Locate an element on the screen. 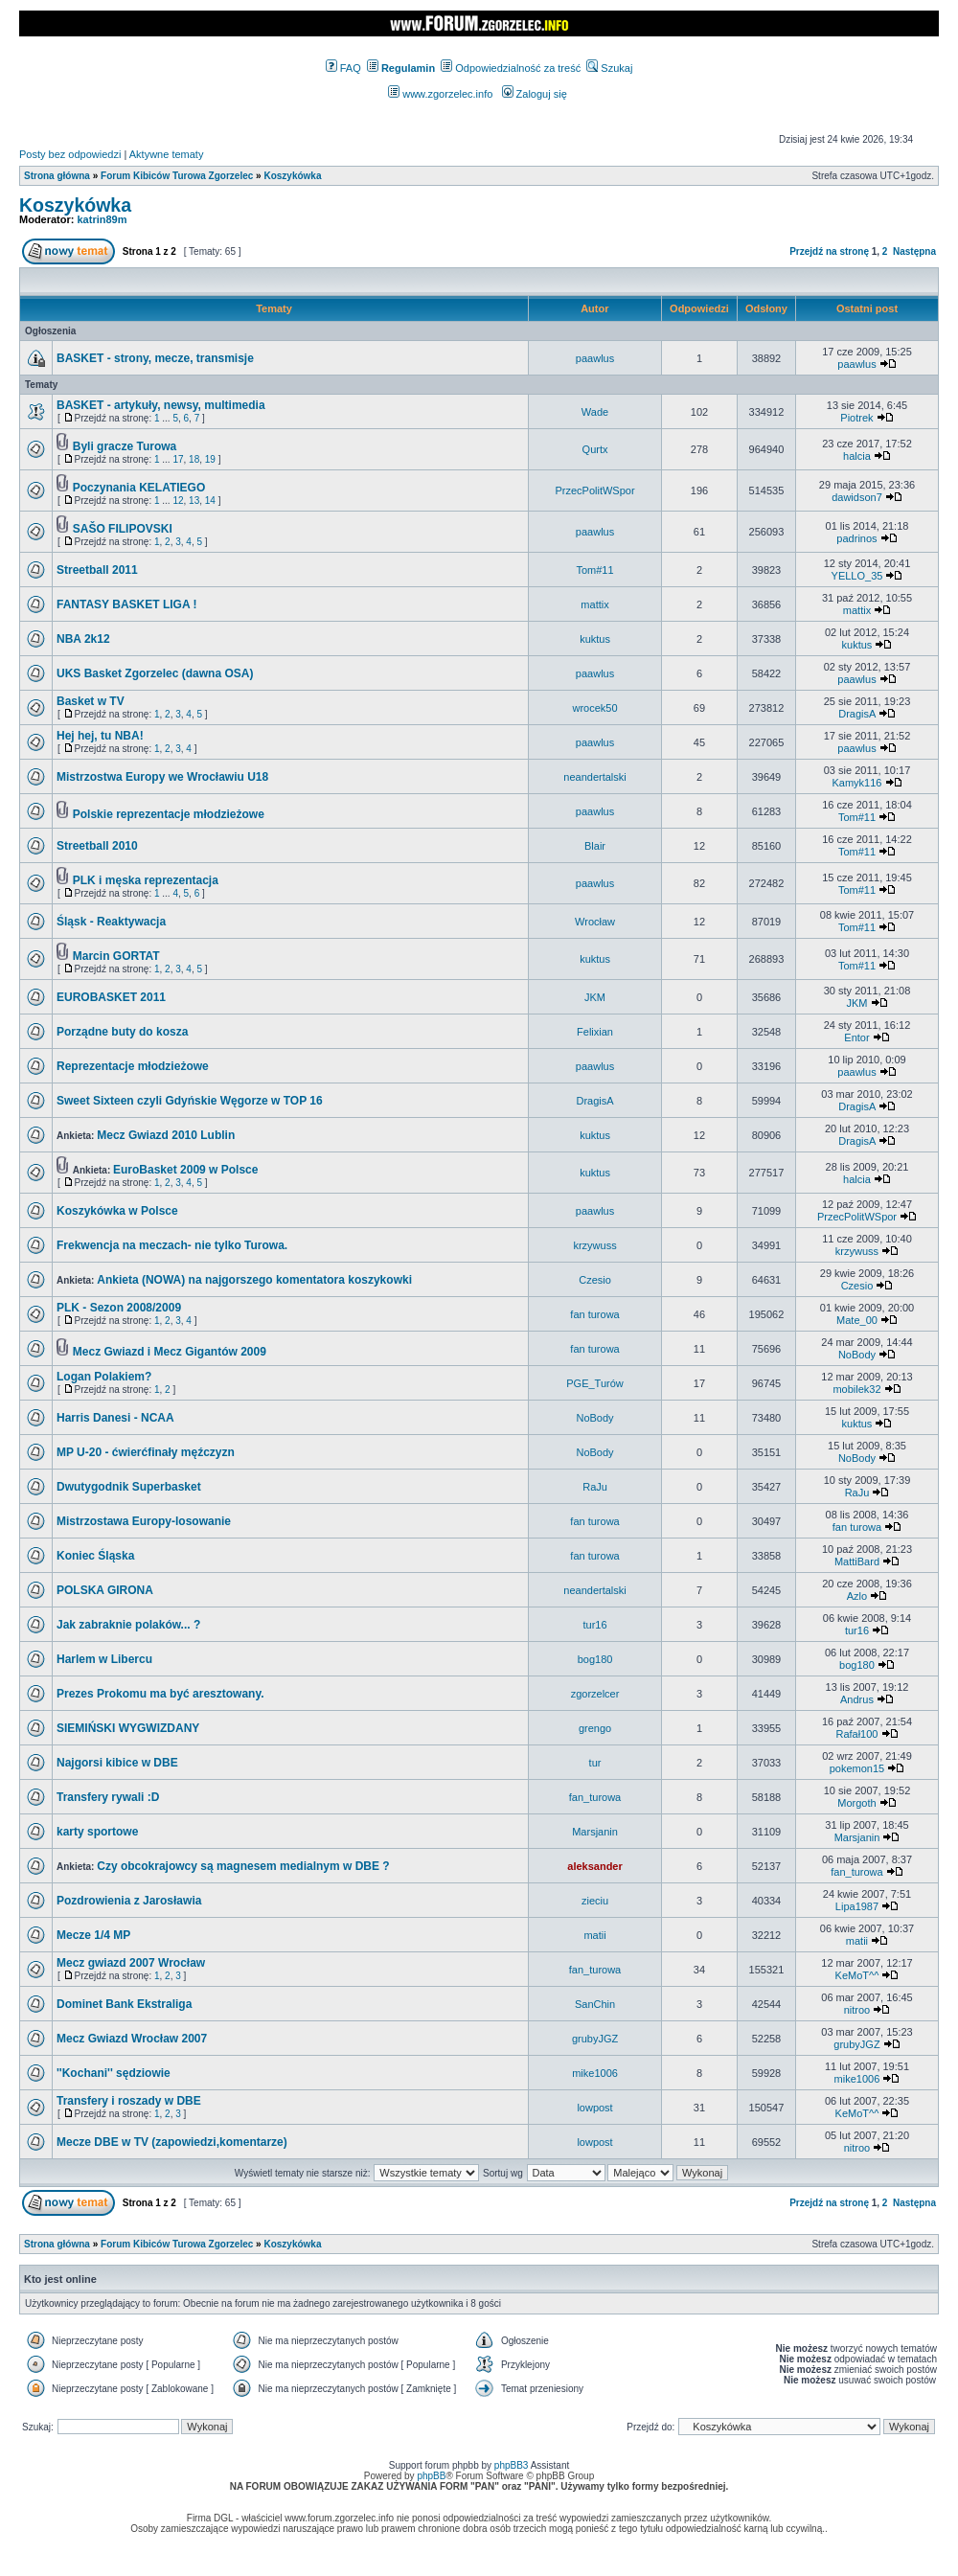  phpBB is located at coordinates (431, 2476).